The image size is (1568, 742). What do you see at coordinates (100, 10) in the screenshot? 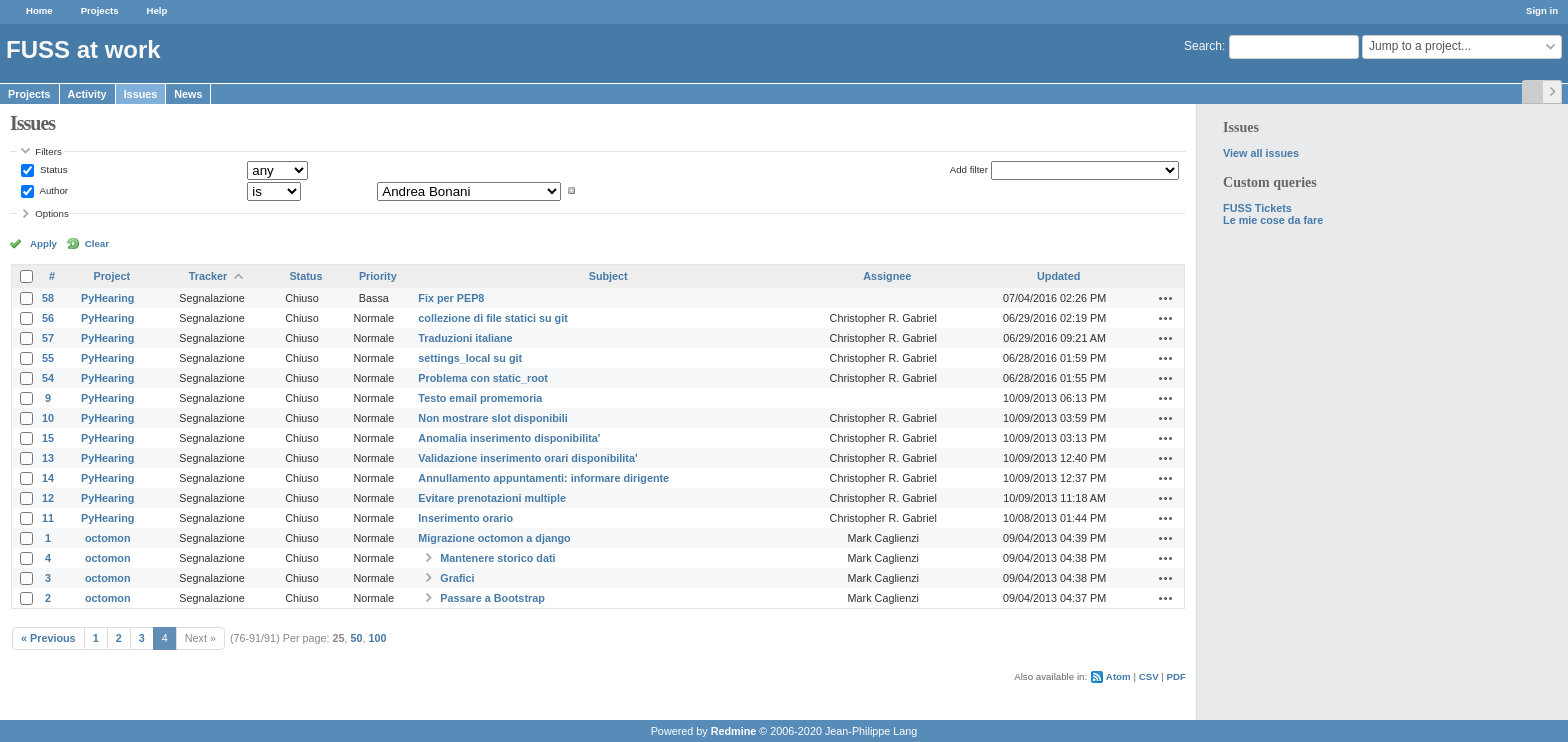
I see `Projects` at bounding box center [100, 10].